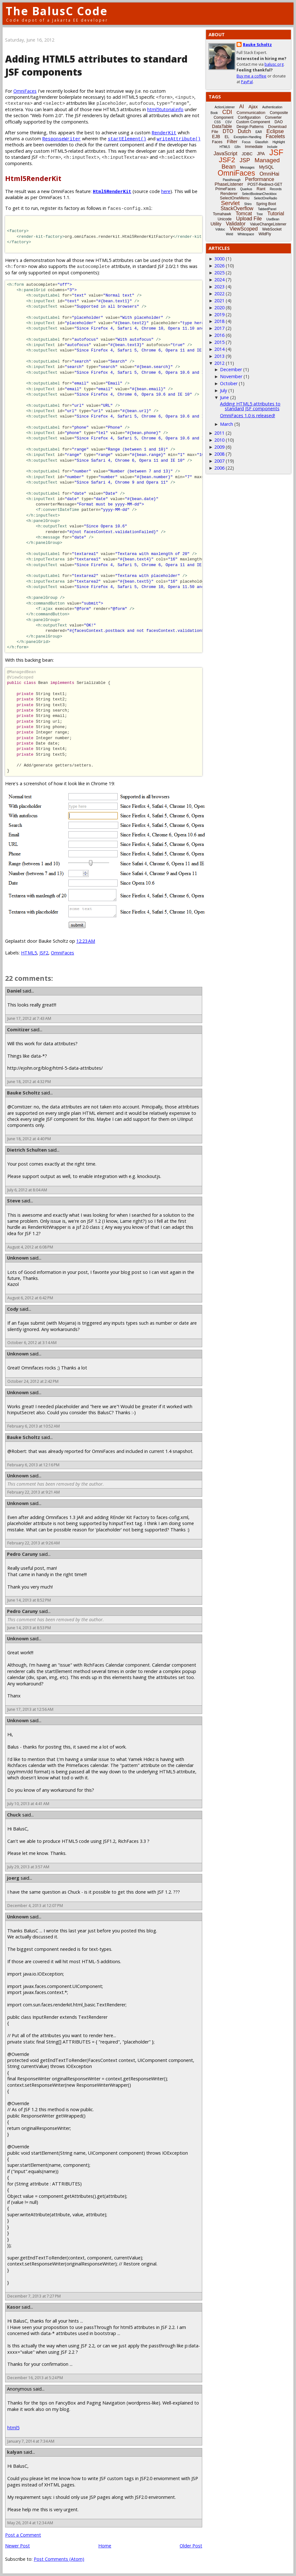  I want to click on here, so click(165, 191).